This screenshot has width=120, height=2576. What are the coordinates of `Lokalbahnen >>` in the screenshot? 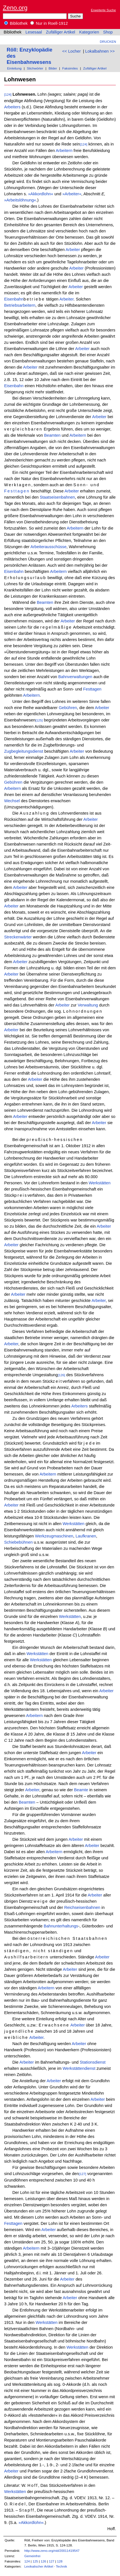 It's located at (100, 51).